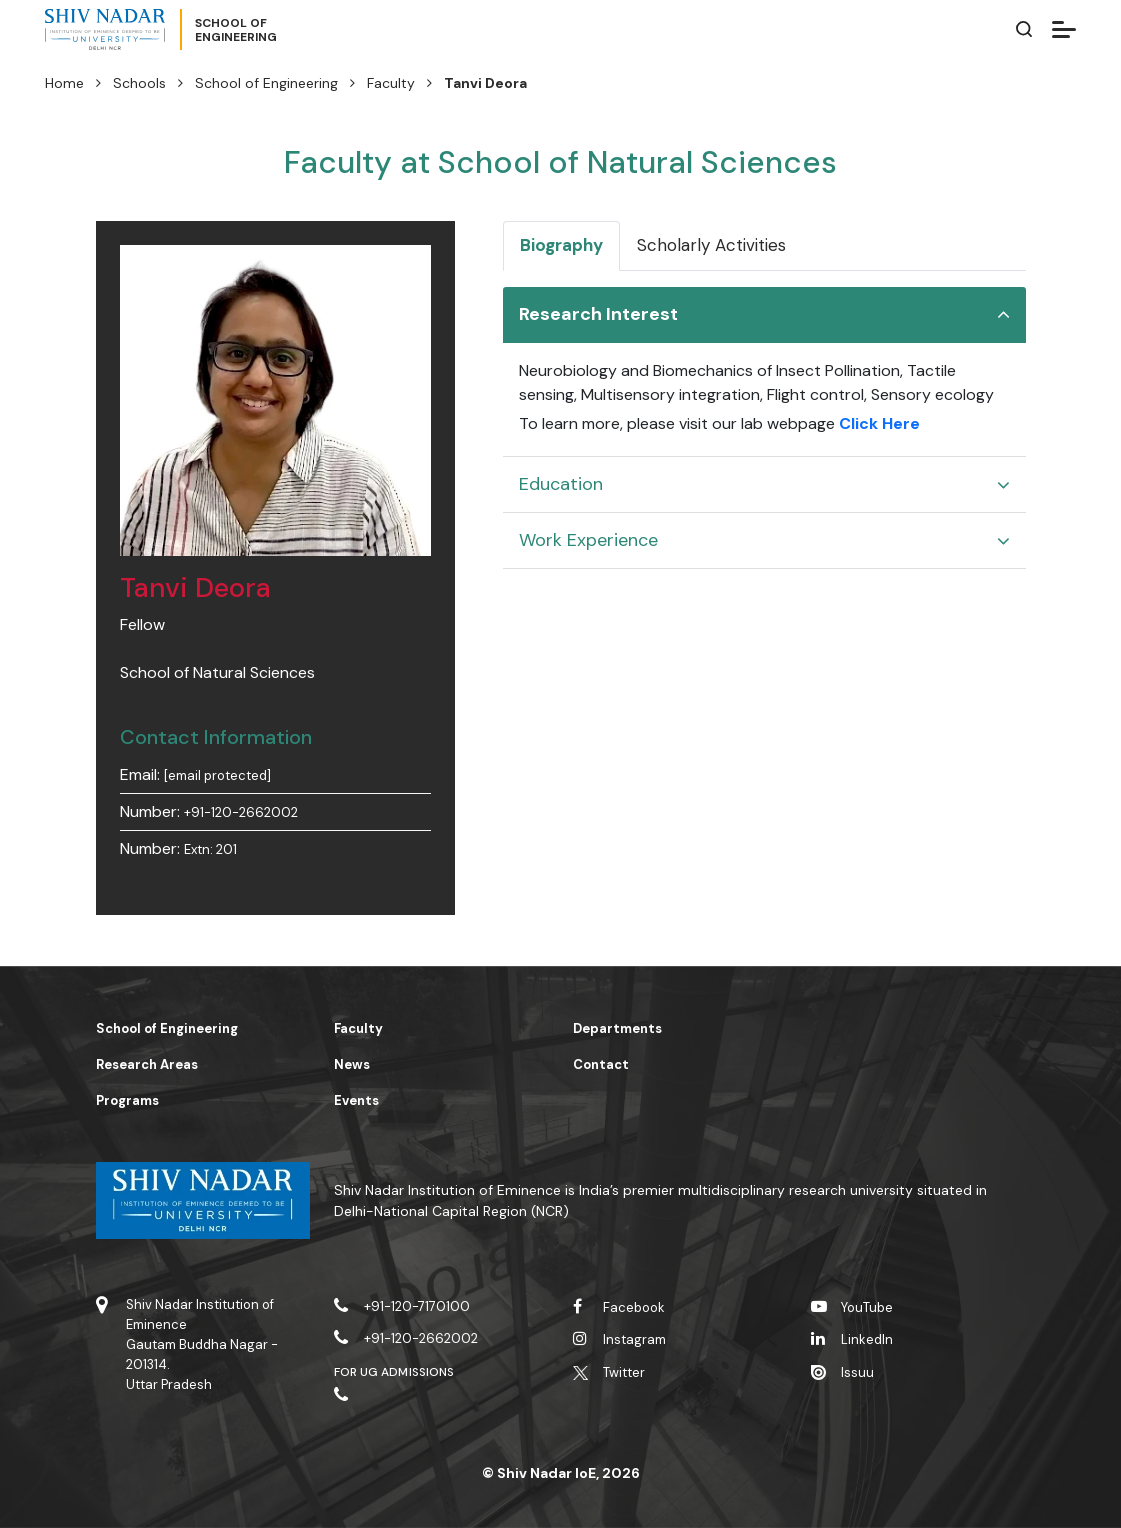  Describe the element at coordinates (711, 245) in the screenshot. I see `Scholarly Activities [tab]` at that location.